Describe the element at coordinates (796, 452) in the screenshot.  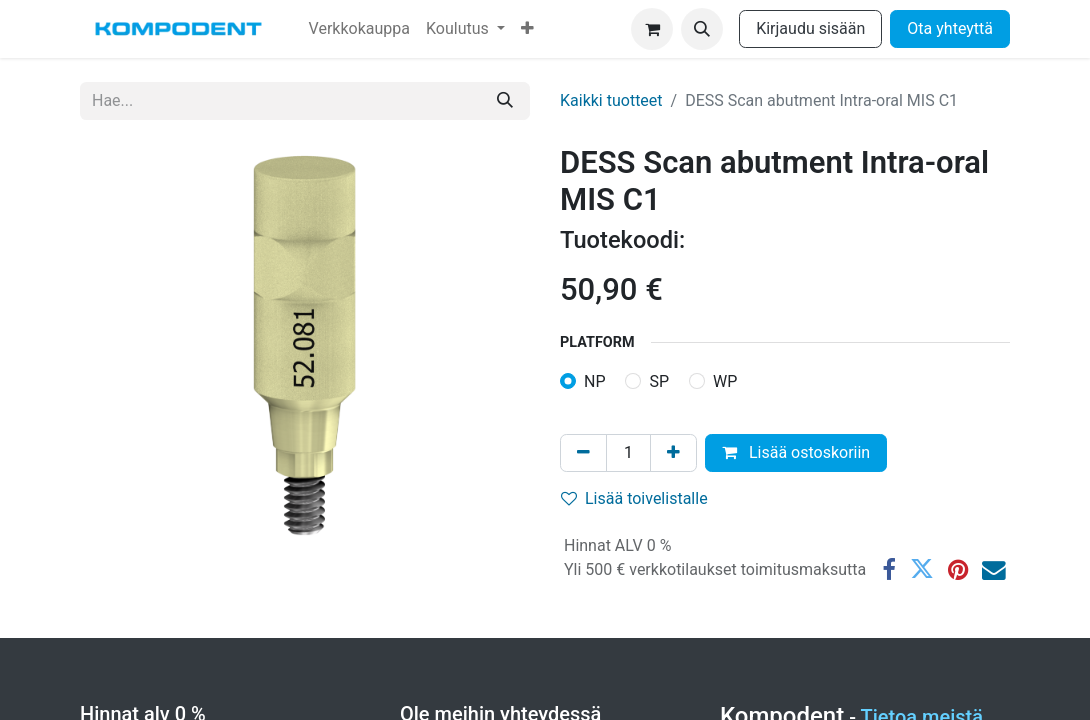
I see `Lisää ostoskoriin [button]` at that location.